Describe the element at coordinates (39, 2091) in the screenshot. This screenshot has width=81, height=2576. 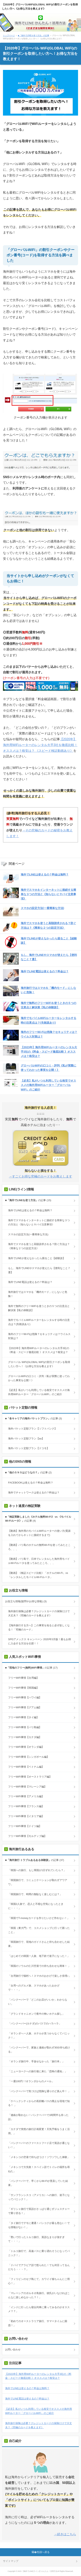
I see `「バンクーバーで気づけば危険な通りのど真ん中！ 」` at that location.